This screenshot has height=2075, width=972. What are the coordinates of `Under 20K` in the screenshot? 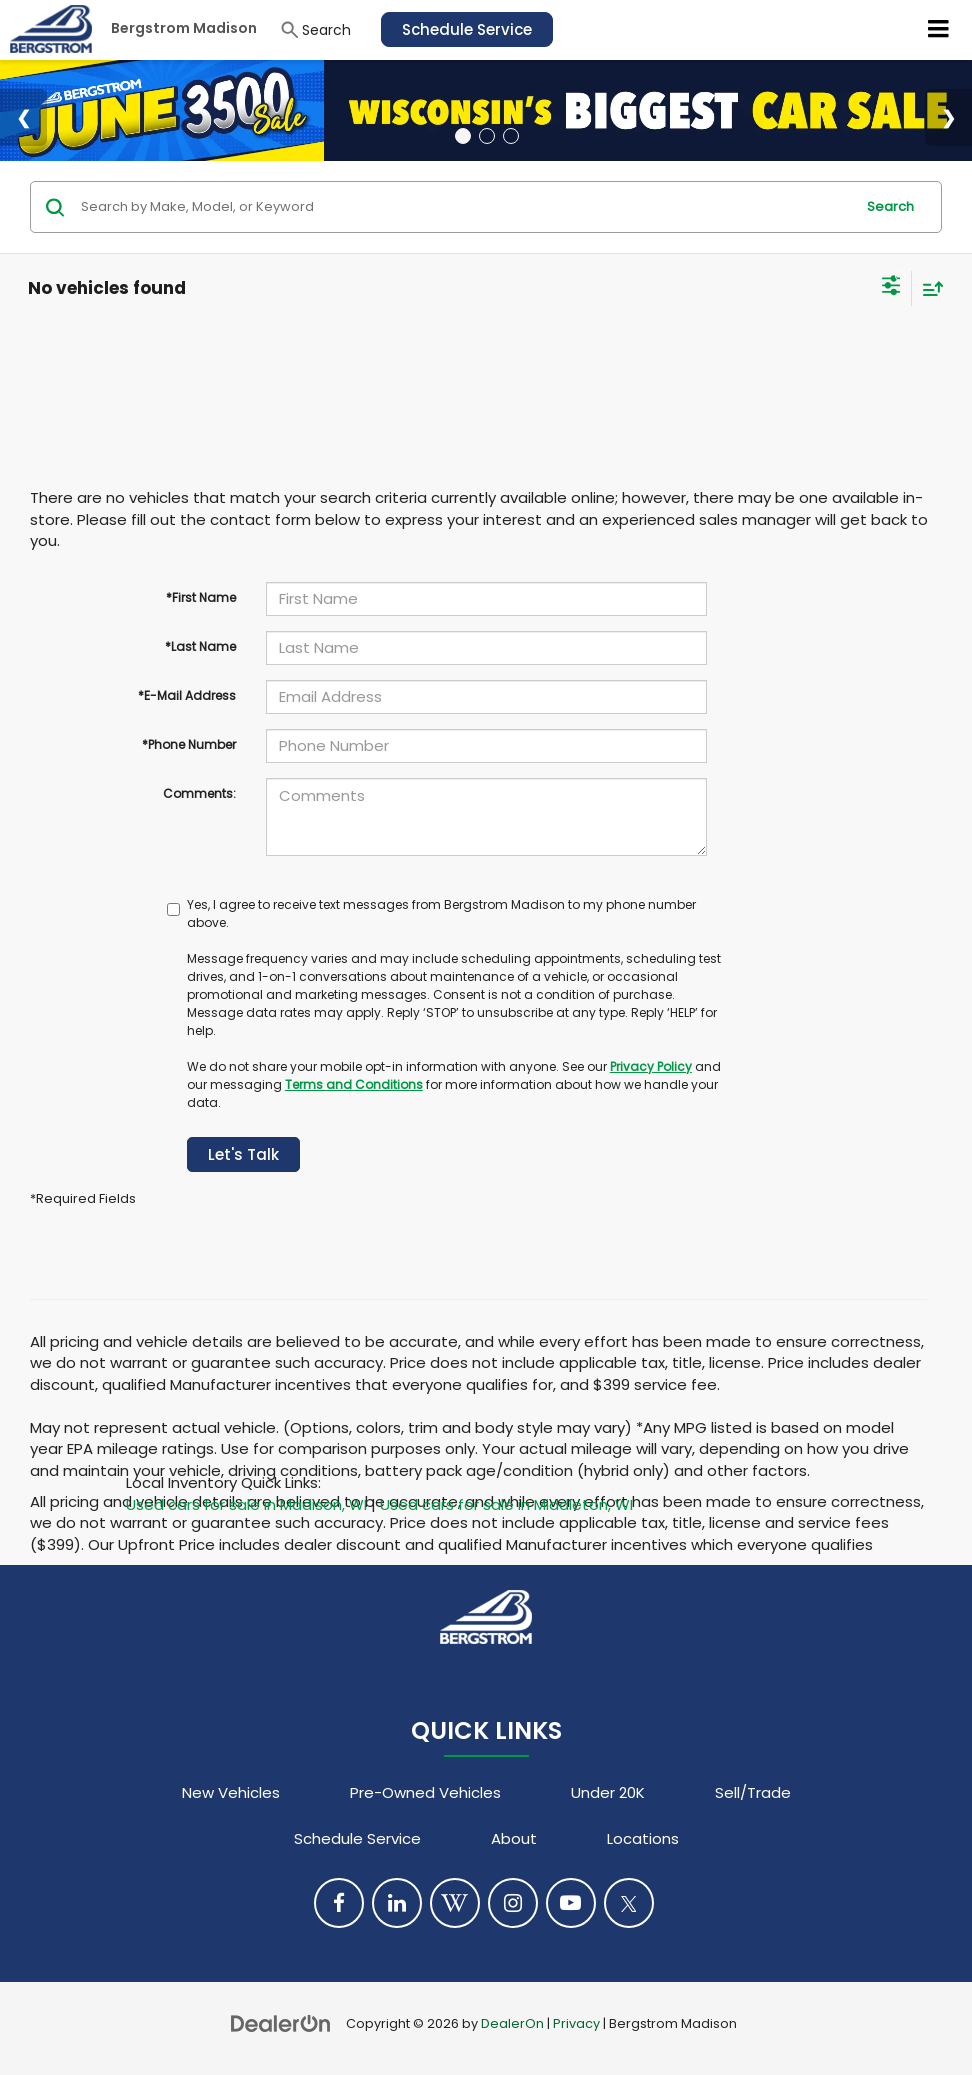 It's located at (608, 1792).